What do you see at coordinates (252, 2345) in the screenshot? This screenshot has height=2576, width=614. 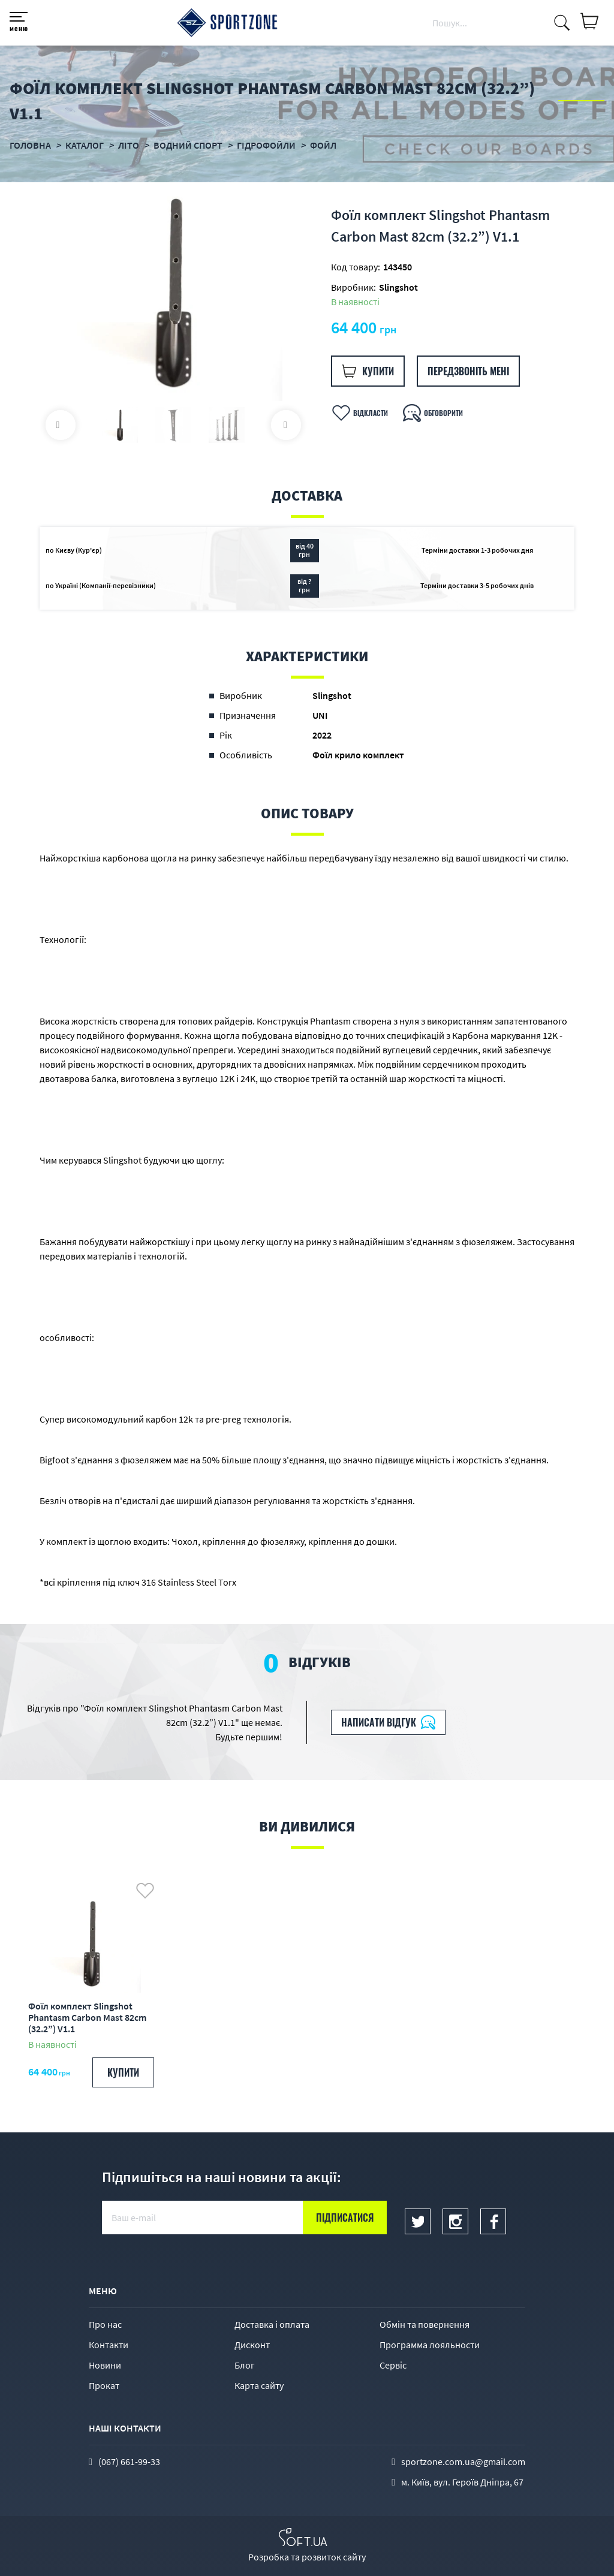 I see `Дисконт` at bounding box center [252, 2345].